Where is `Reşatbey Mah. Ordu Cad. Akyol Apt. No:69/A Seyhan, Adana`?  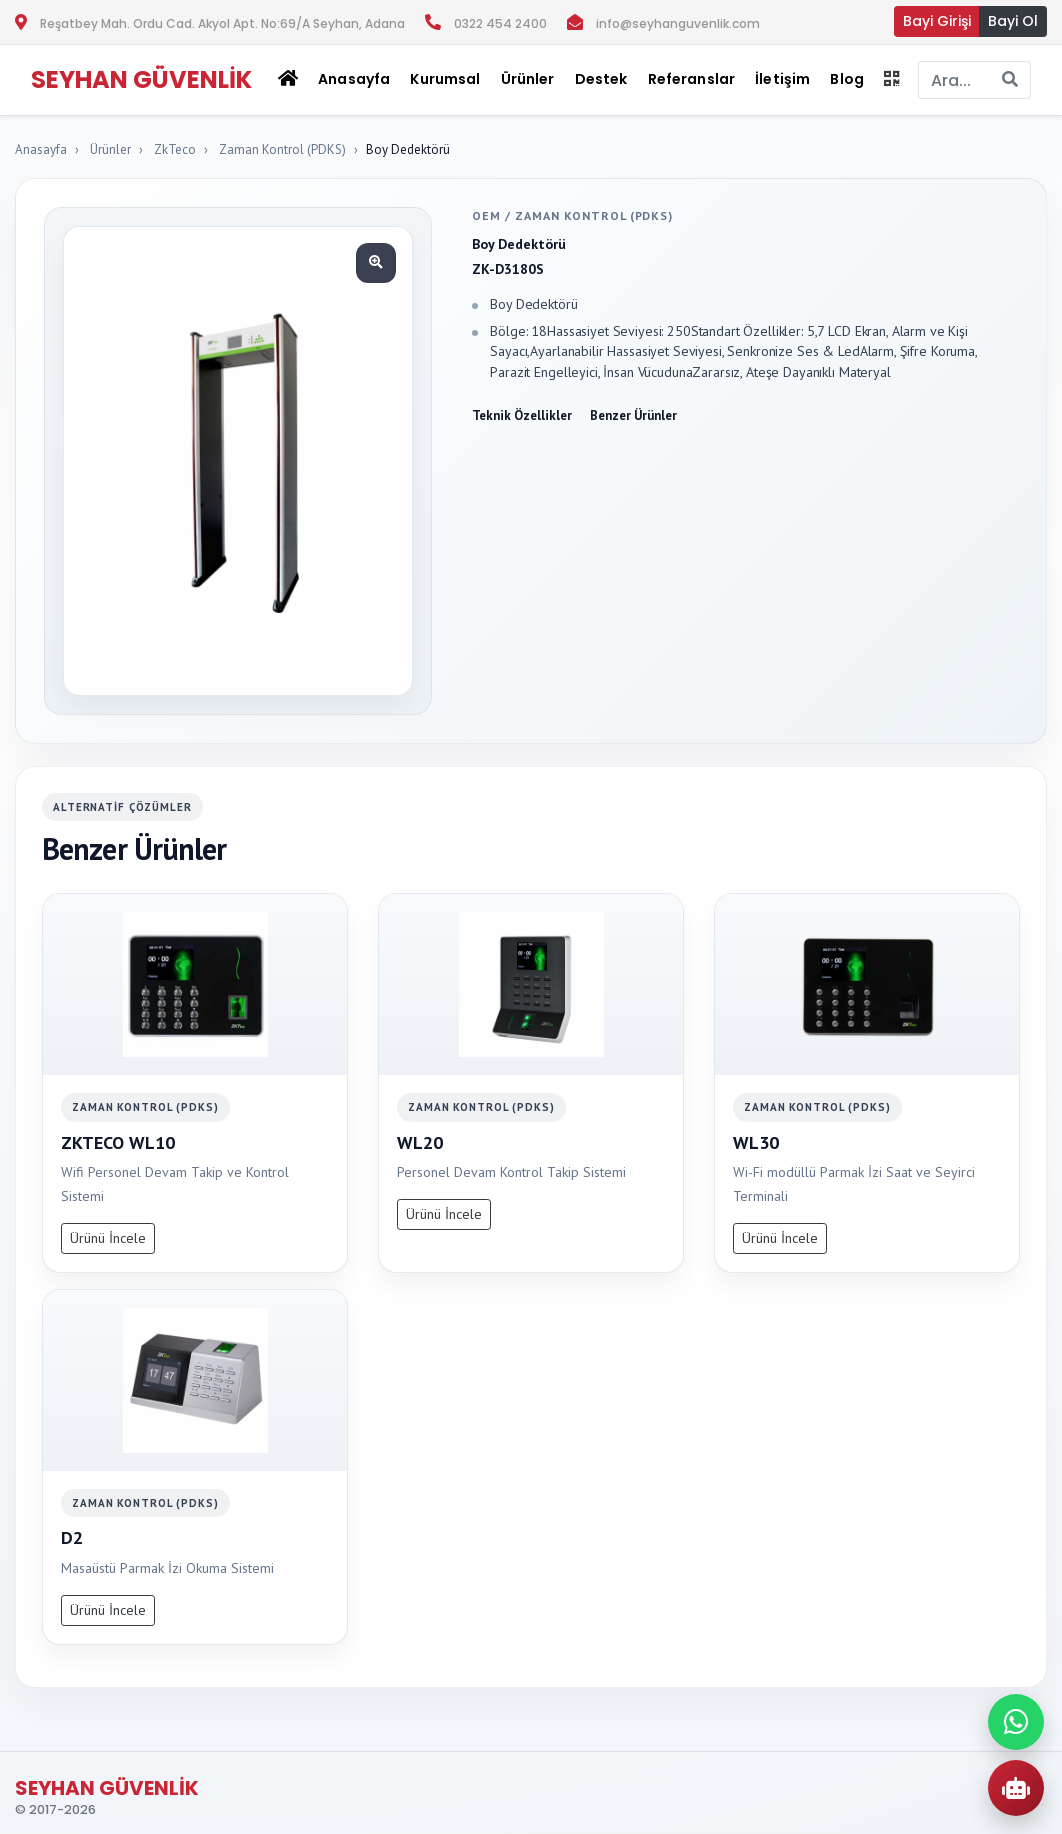
Reşatbey Mah. Ordu Cad. Akyol Apt. No:69/A Seyhan, Adana is located at coordinates (222, 23).